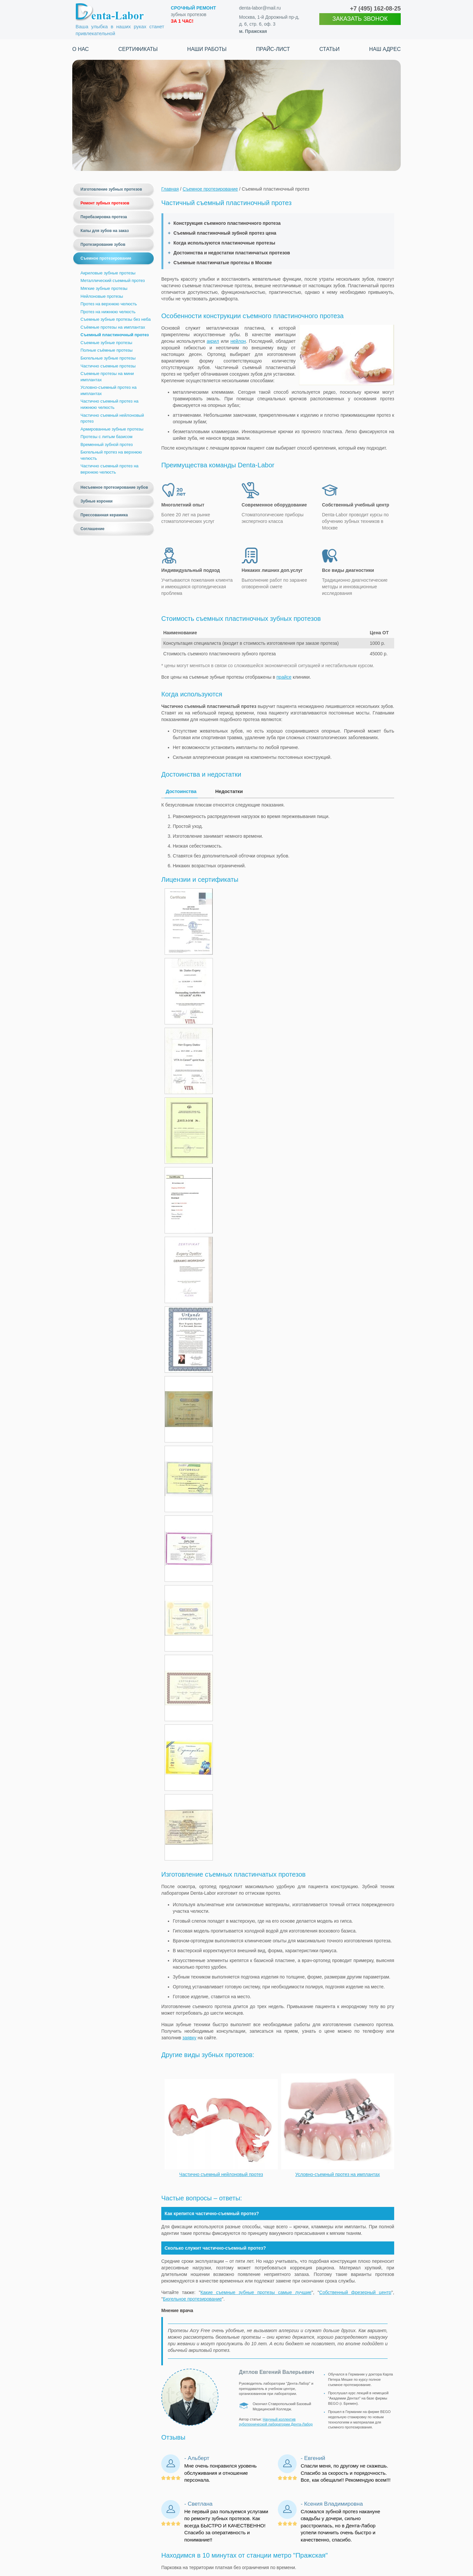 Image resolution: width=473 pixels, height=2576 pixels. I want to click on Наши работы, so click(207, 49).